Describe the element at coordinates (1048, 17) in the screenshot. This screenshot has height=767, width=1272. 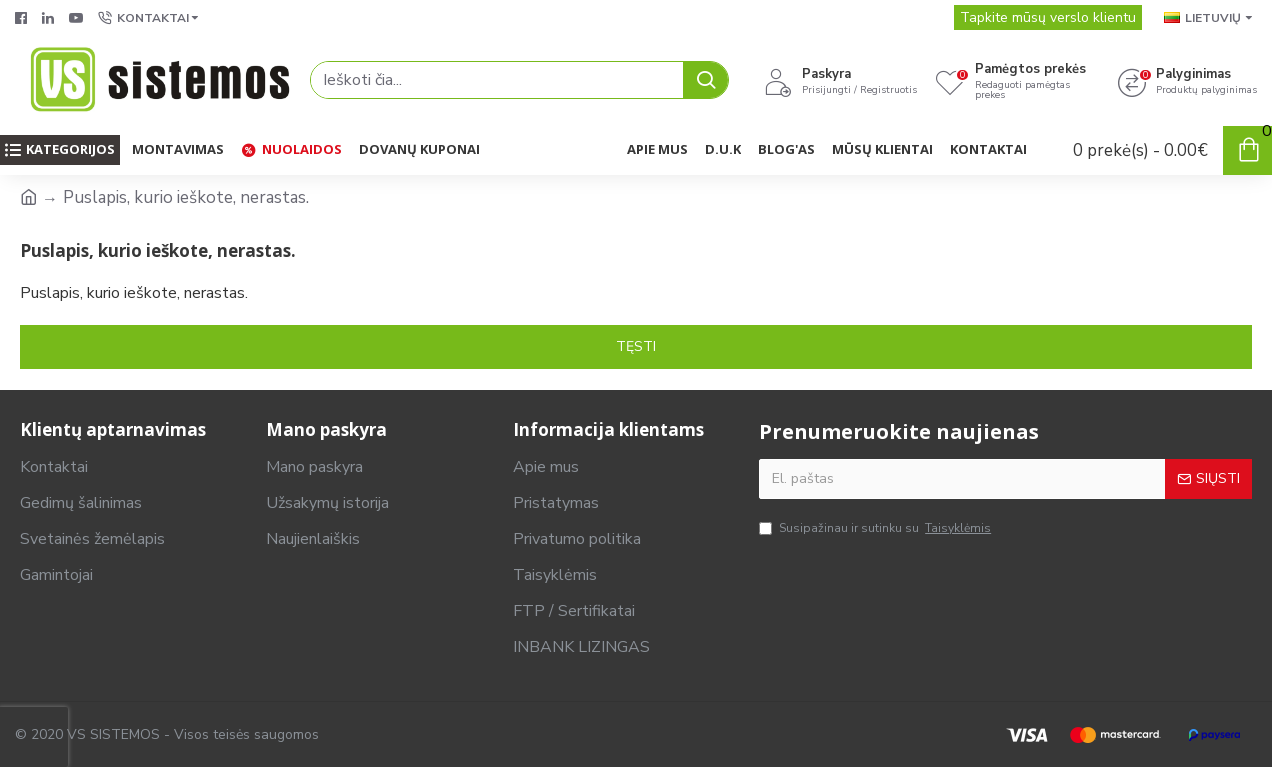
I see `Tapkite mūsų verslo klientu` at that location.